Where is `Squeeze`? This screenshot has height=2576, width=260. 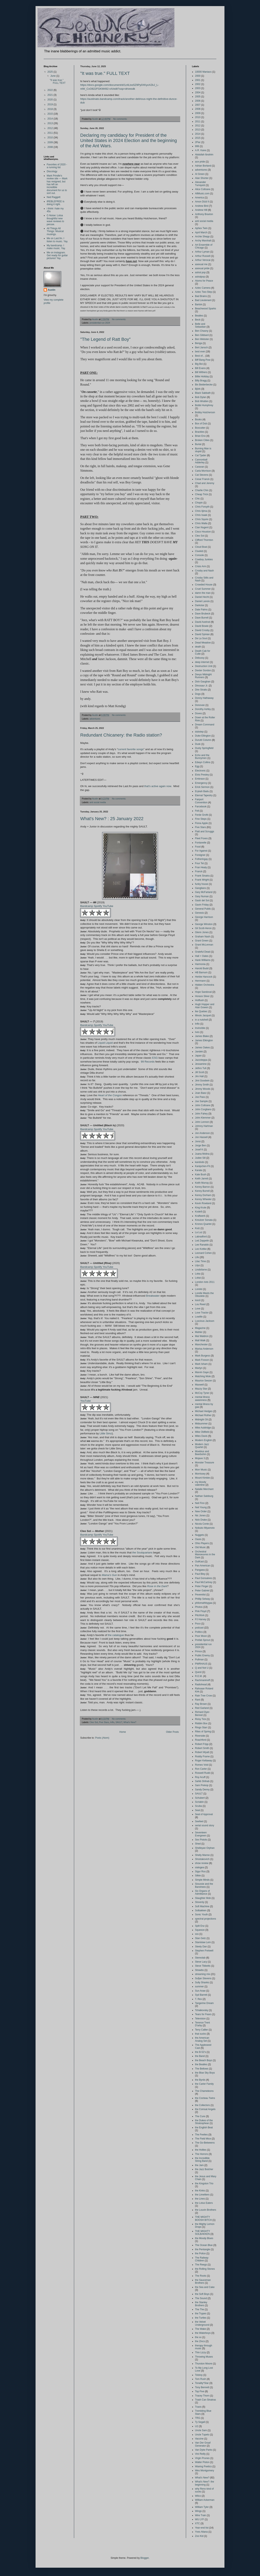 Squeeze is located at coordinates (200, 1930).